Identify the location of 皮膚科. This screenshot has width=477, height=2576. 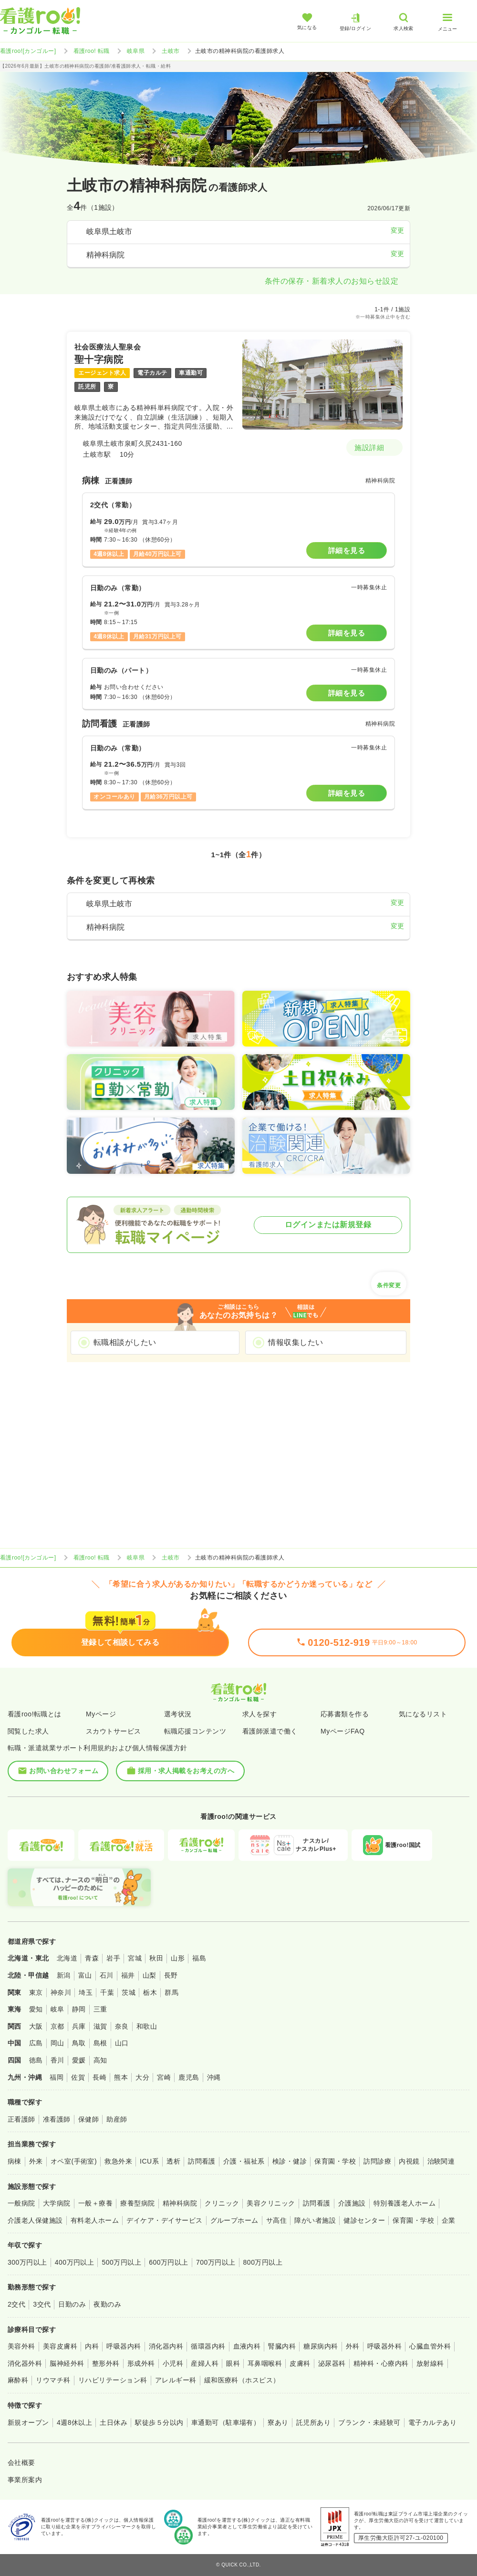
(300, 2363).